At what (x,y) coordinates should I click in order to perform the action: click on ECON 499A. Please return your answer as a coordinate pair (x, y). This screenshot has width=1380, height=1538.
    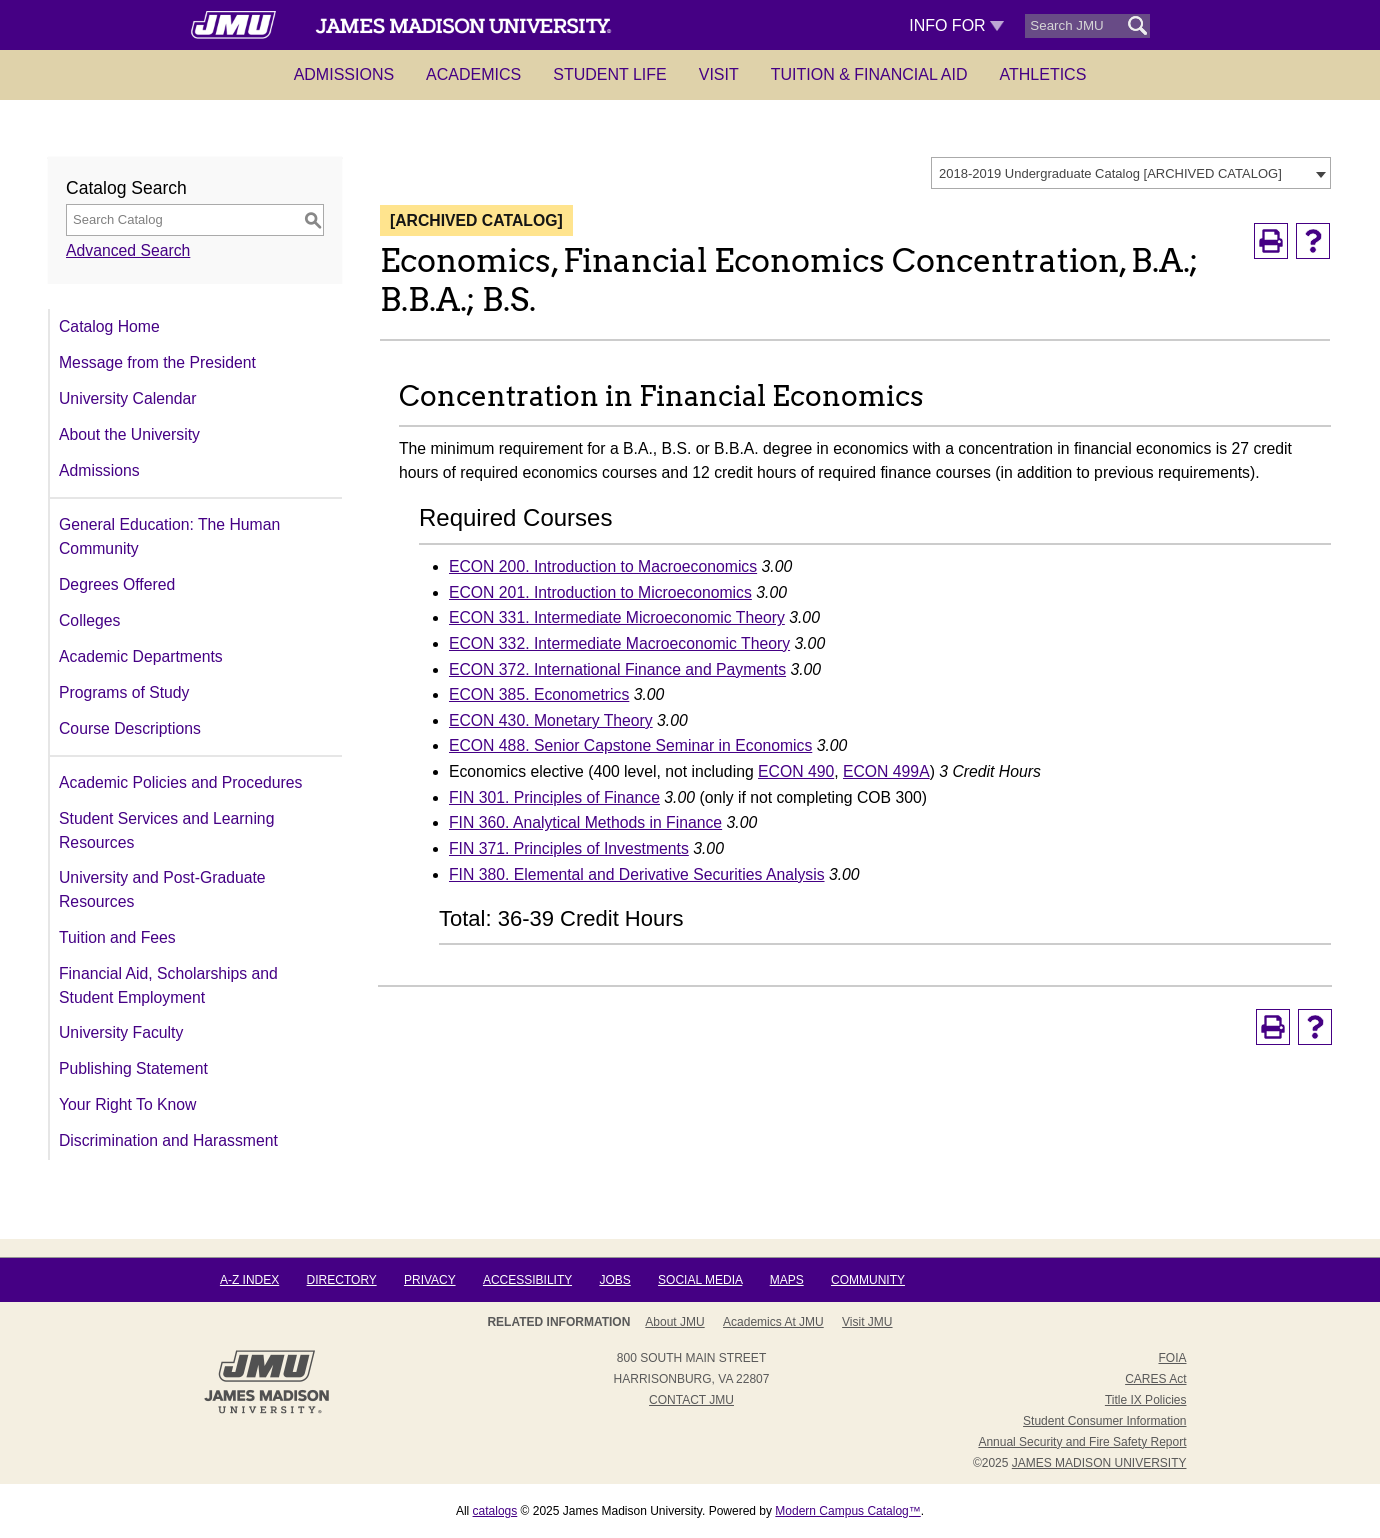
    Looking at the image, I should click on (886, 771).